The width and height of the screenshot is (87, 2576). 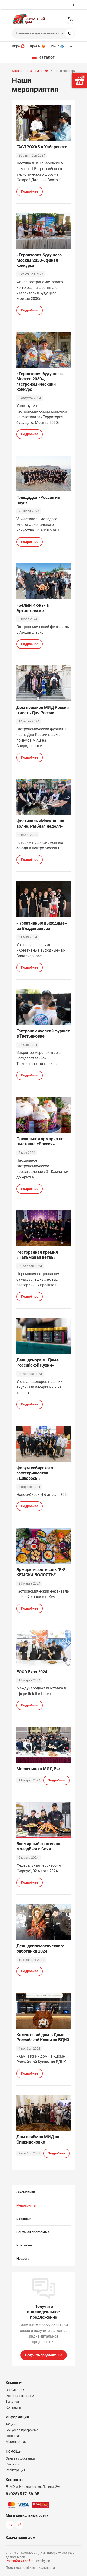 What do you see at coordinates (72, 45) in the screenshot?
I see `...` at bounding box center [72, 45].